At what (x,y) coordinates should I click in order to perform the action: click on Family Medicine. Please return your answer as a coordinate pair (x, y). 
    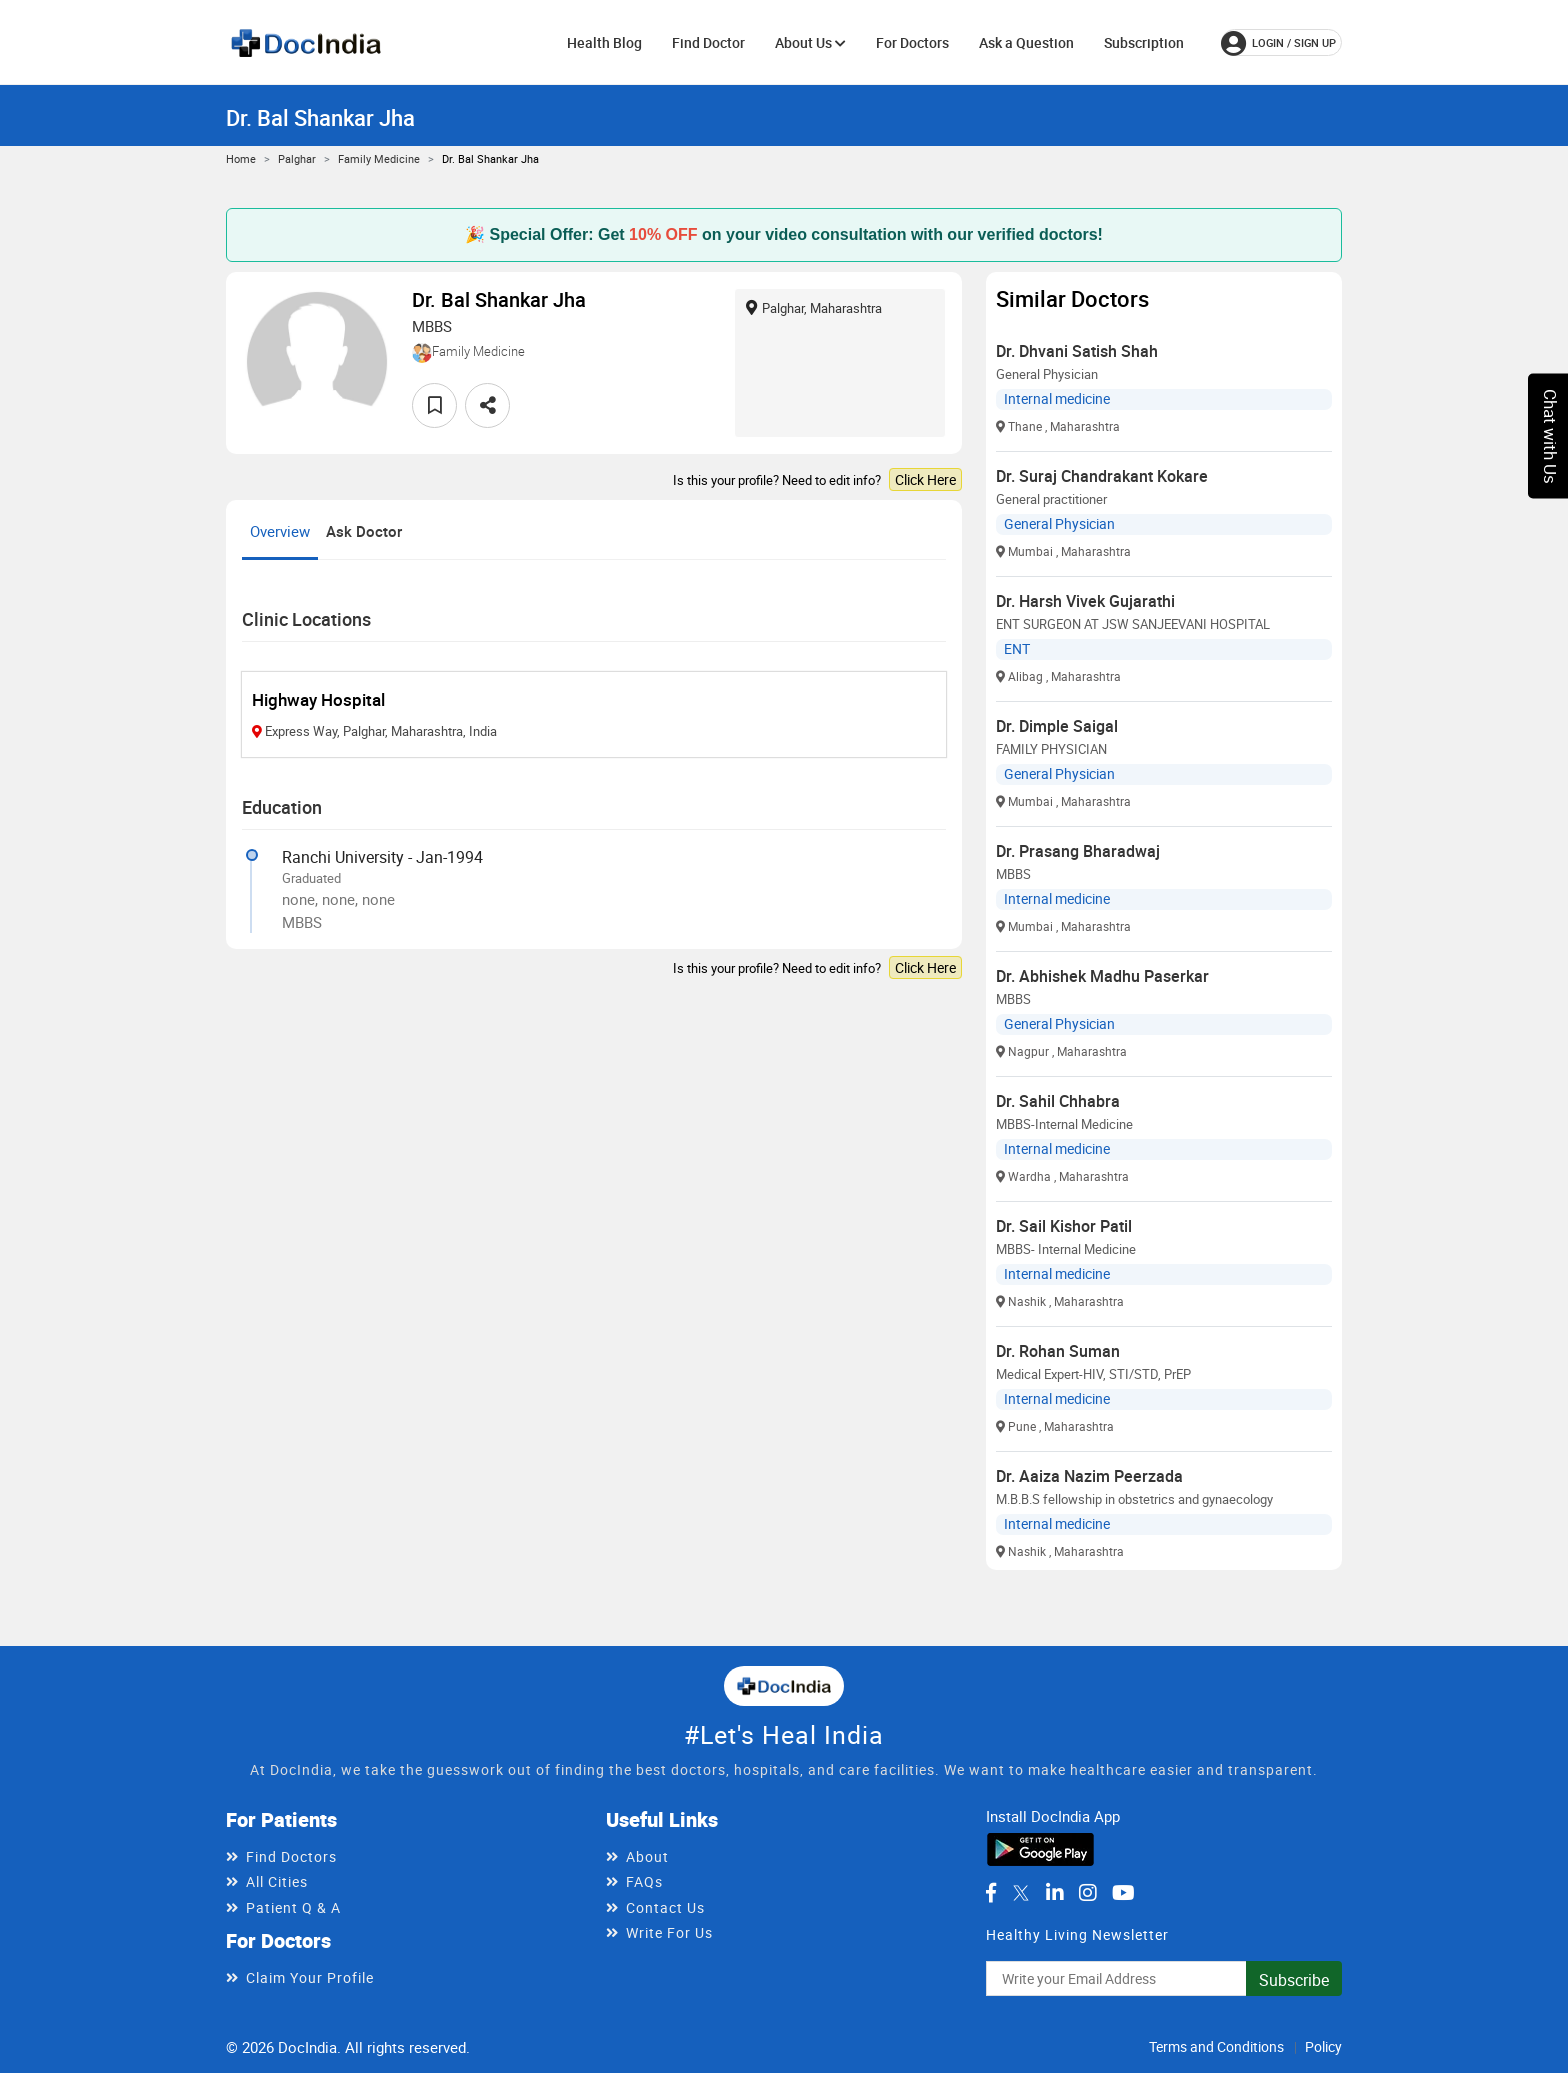
    Looking at the image, I should click on (379, 158).